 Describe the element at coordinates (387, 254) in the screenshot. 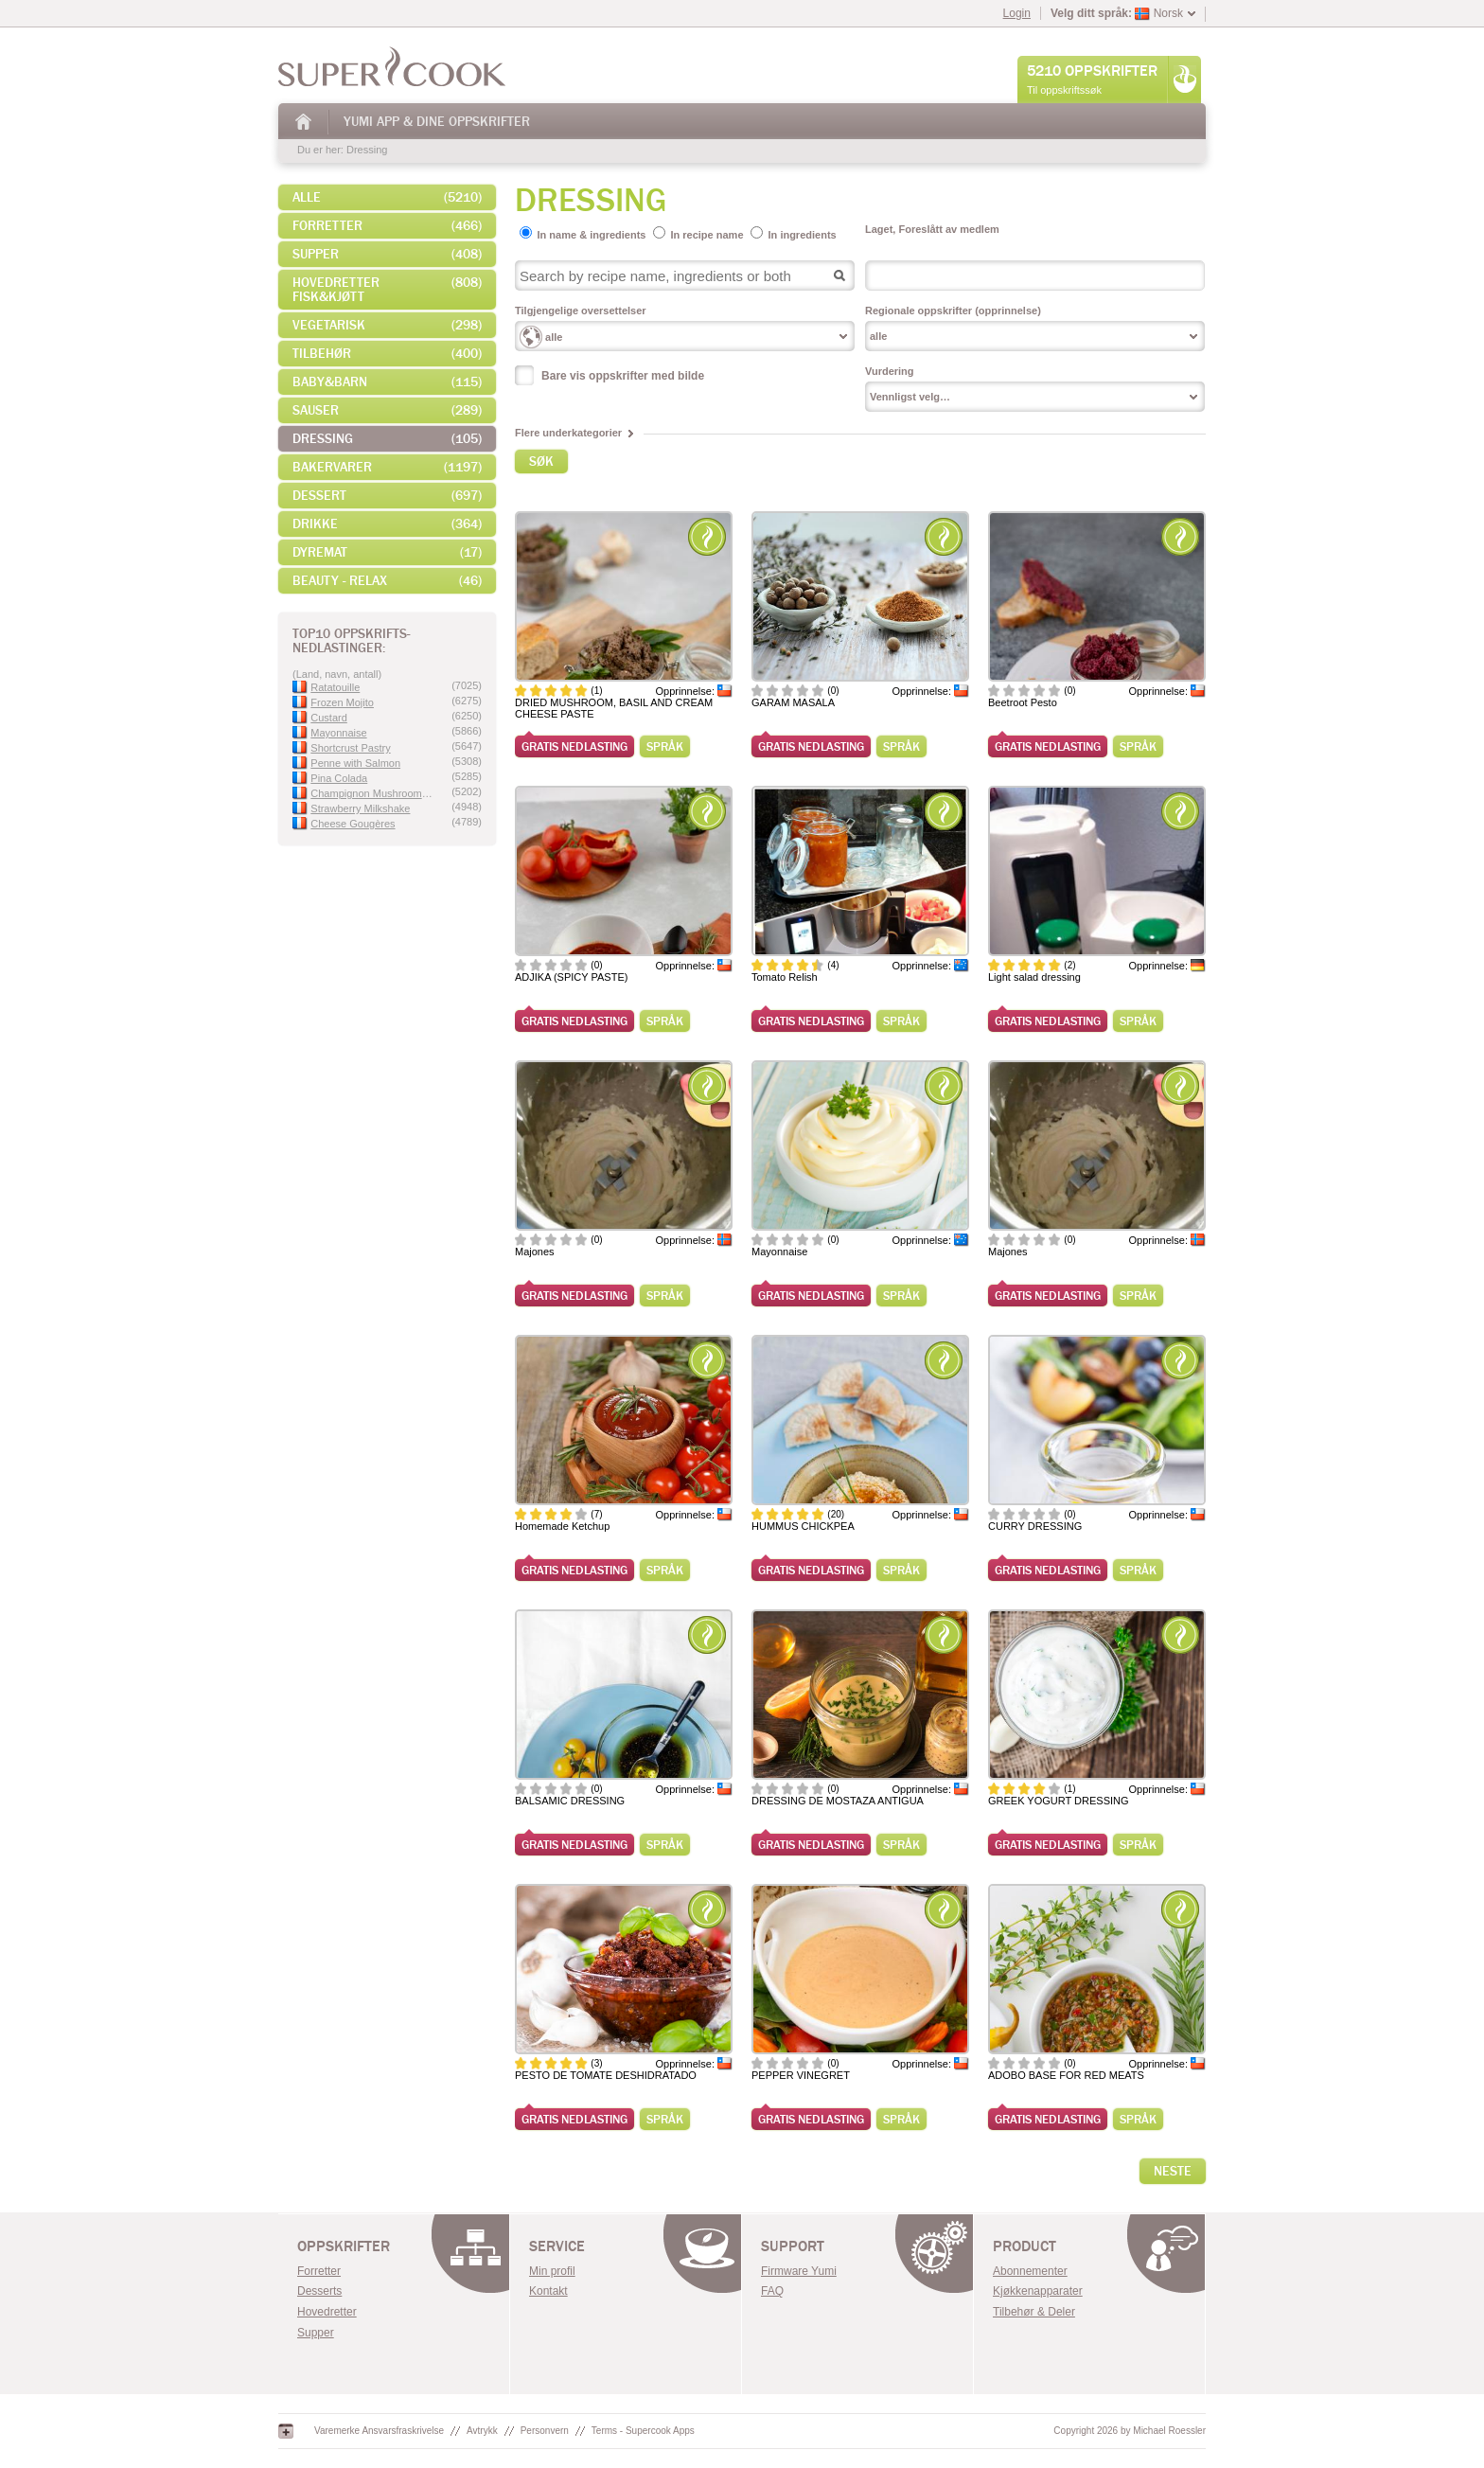

I see `Supper` at that location.